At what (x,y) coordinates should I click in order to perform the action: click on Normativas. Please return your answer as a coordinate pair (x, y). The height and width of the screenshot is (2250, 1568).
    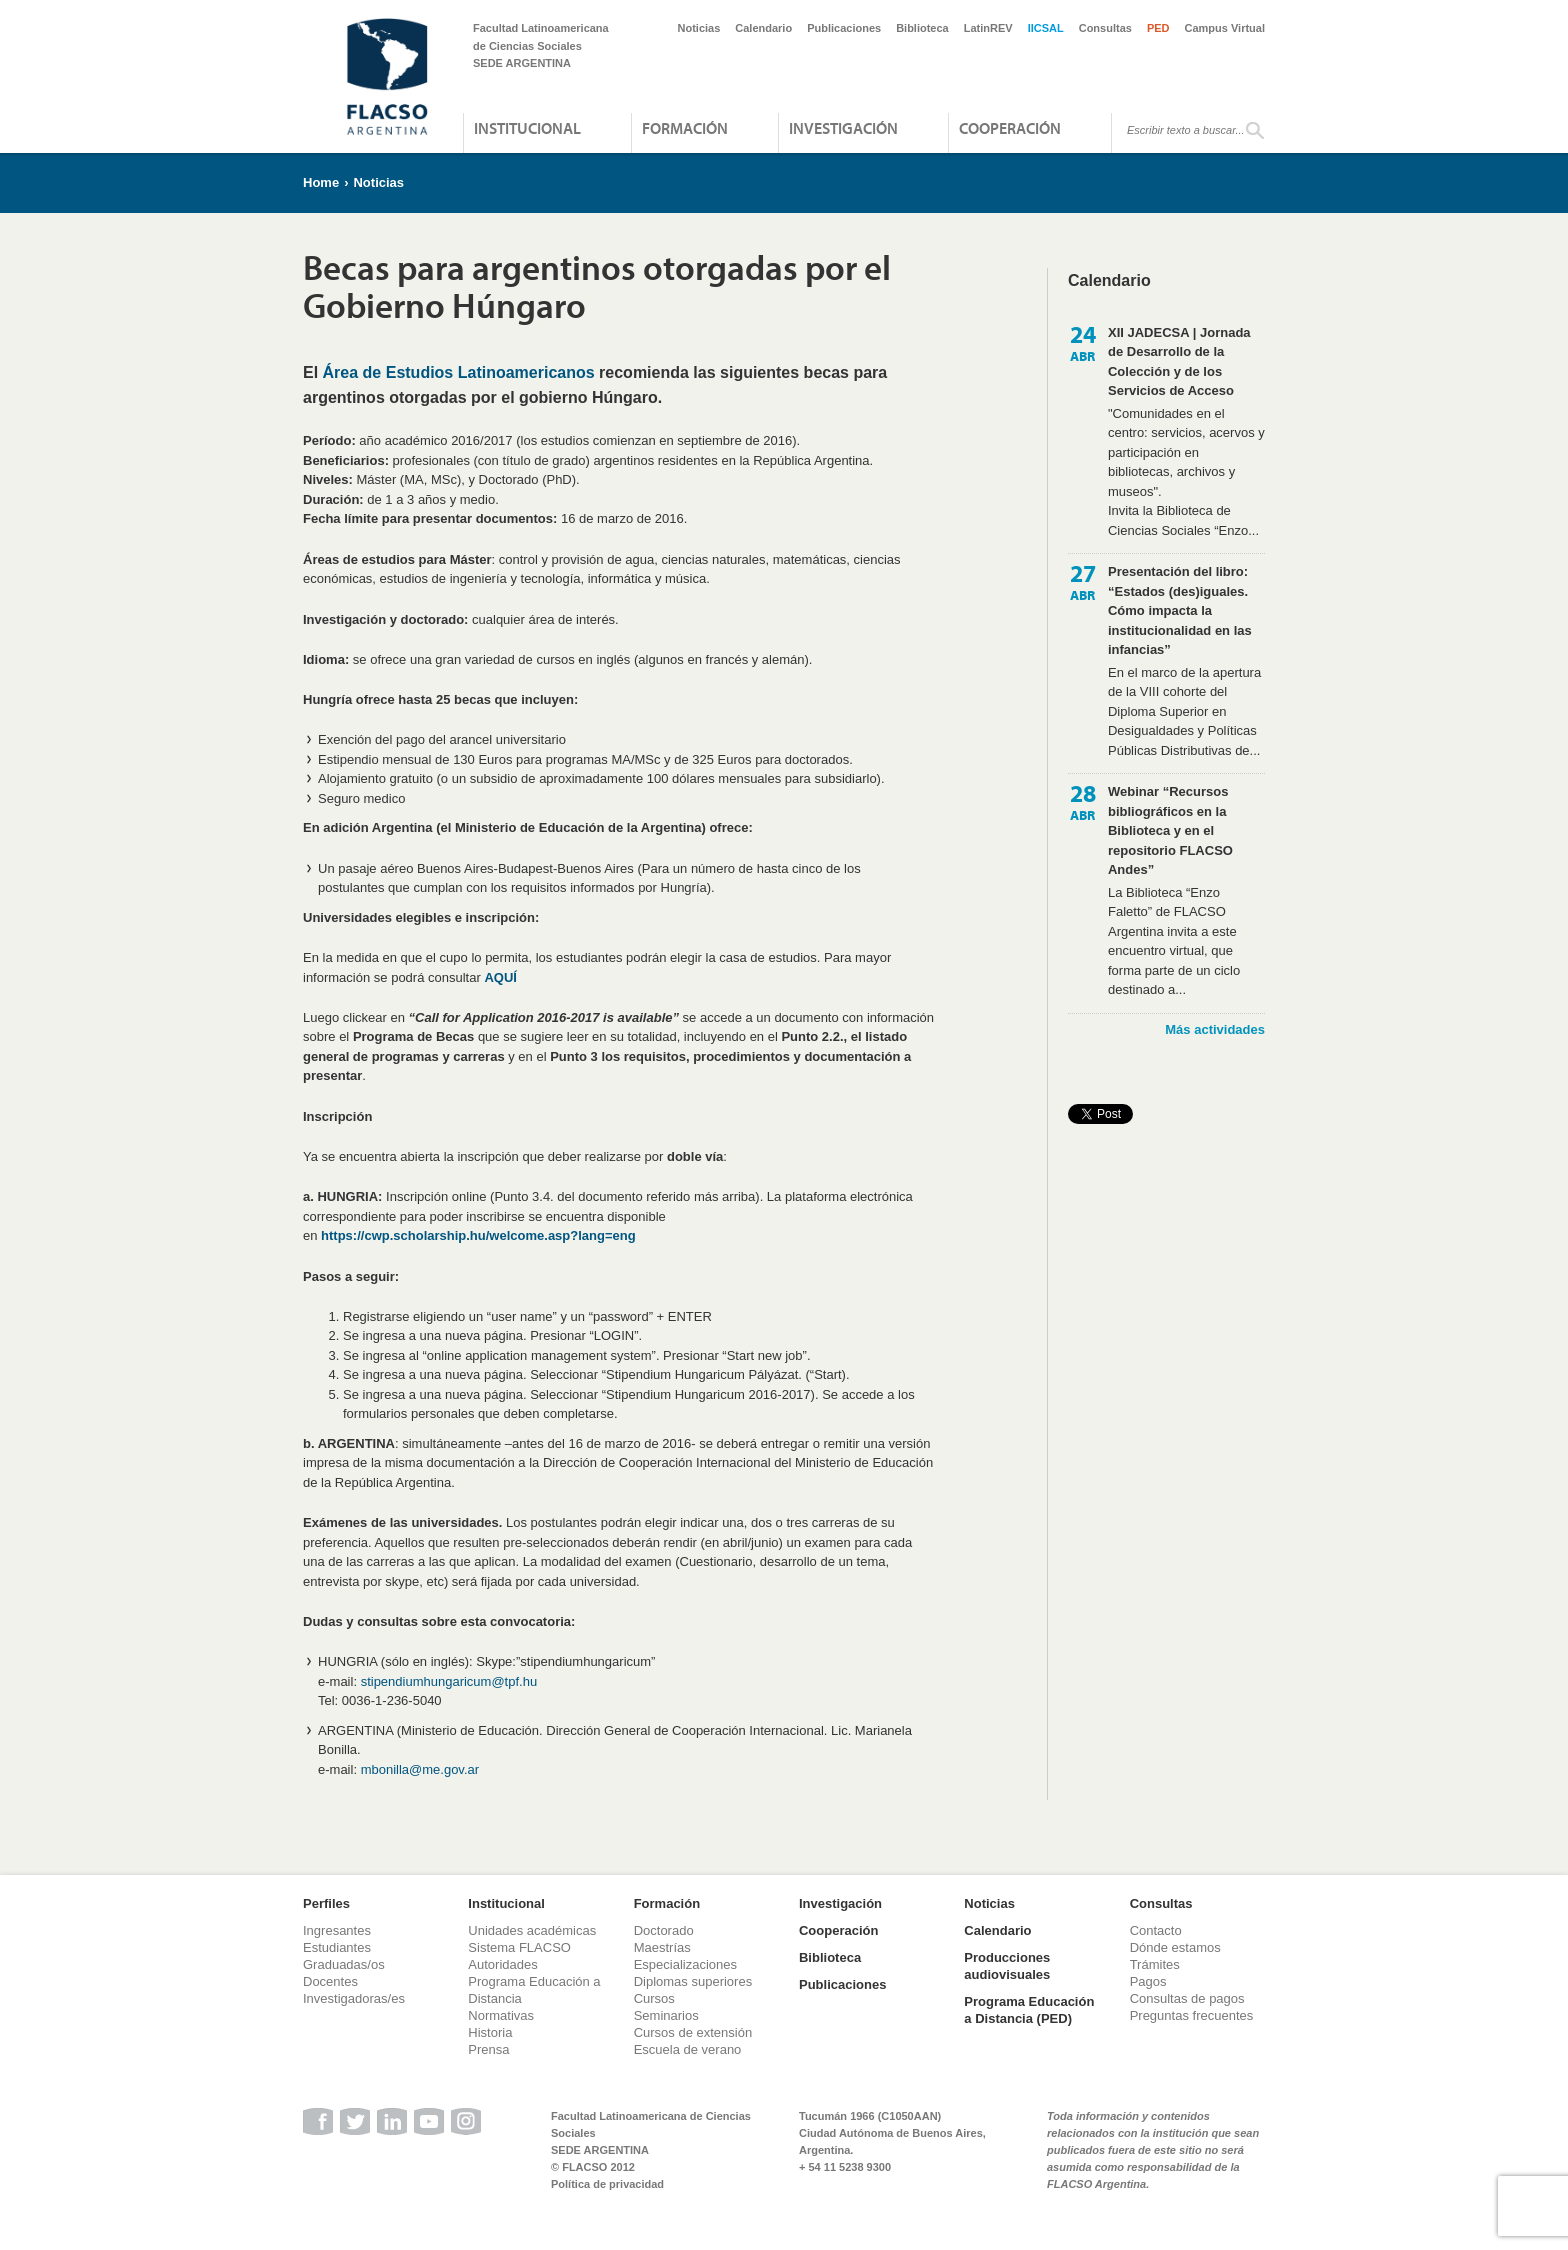
    Looking at the image, I should click on (501, 2015).